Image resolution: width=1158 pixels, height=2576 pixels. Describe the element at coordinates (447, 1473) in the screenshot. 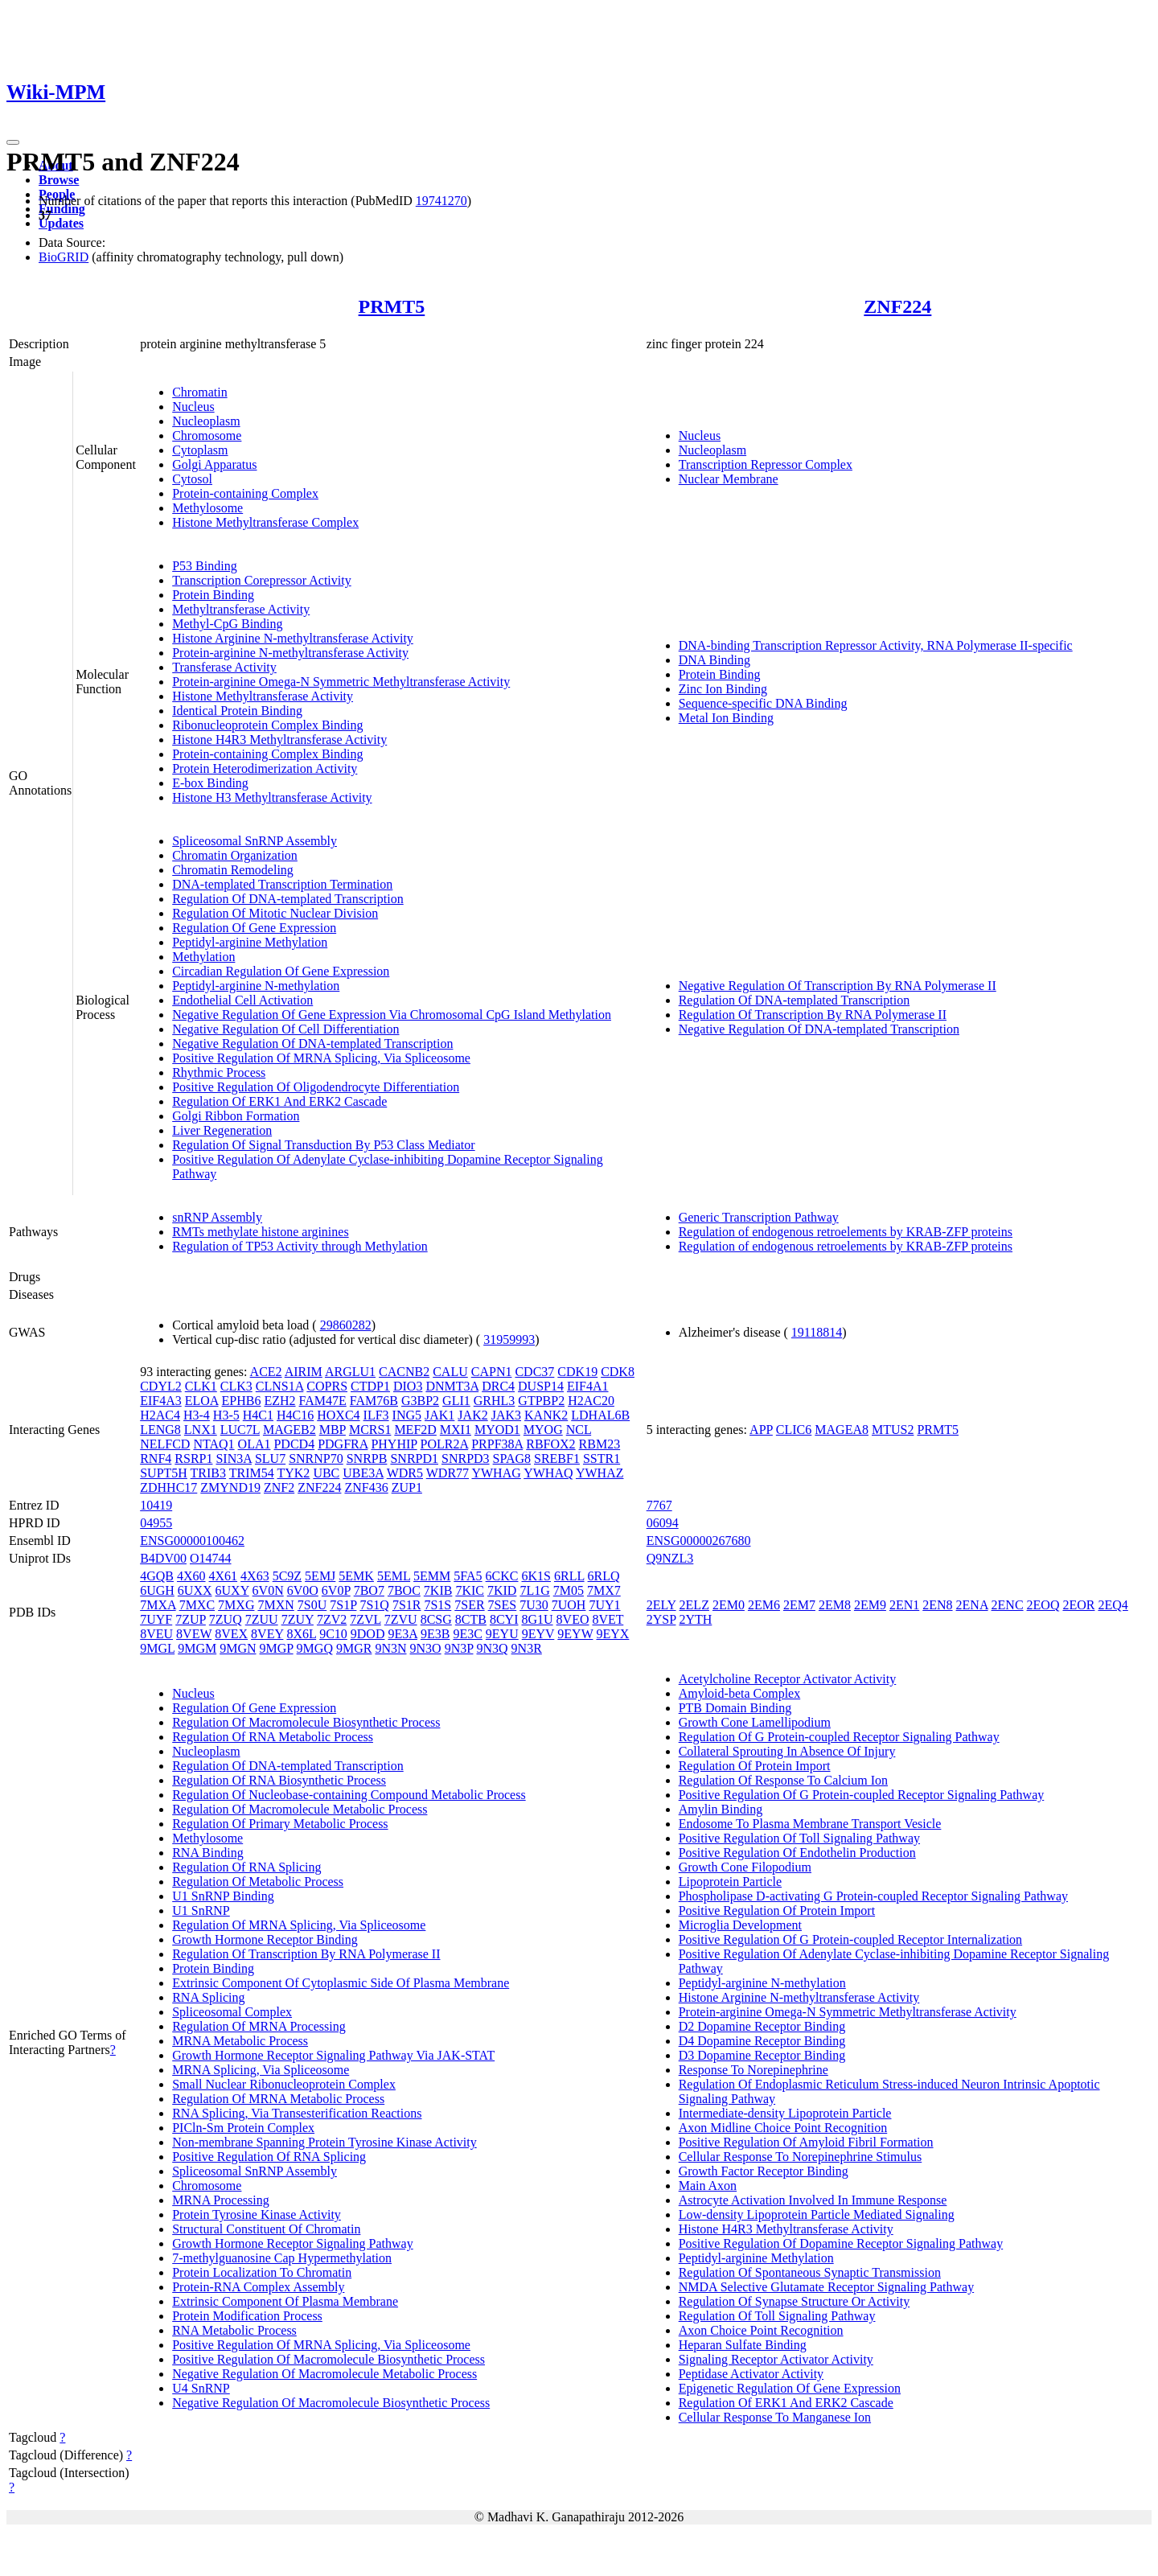

I see `WDR77` at that location.